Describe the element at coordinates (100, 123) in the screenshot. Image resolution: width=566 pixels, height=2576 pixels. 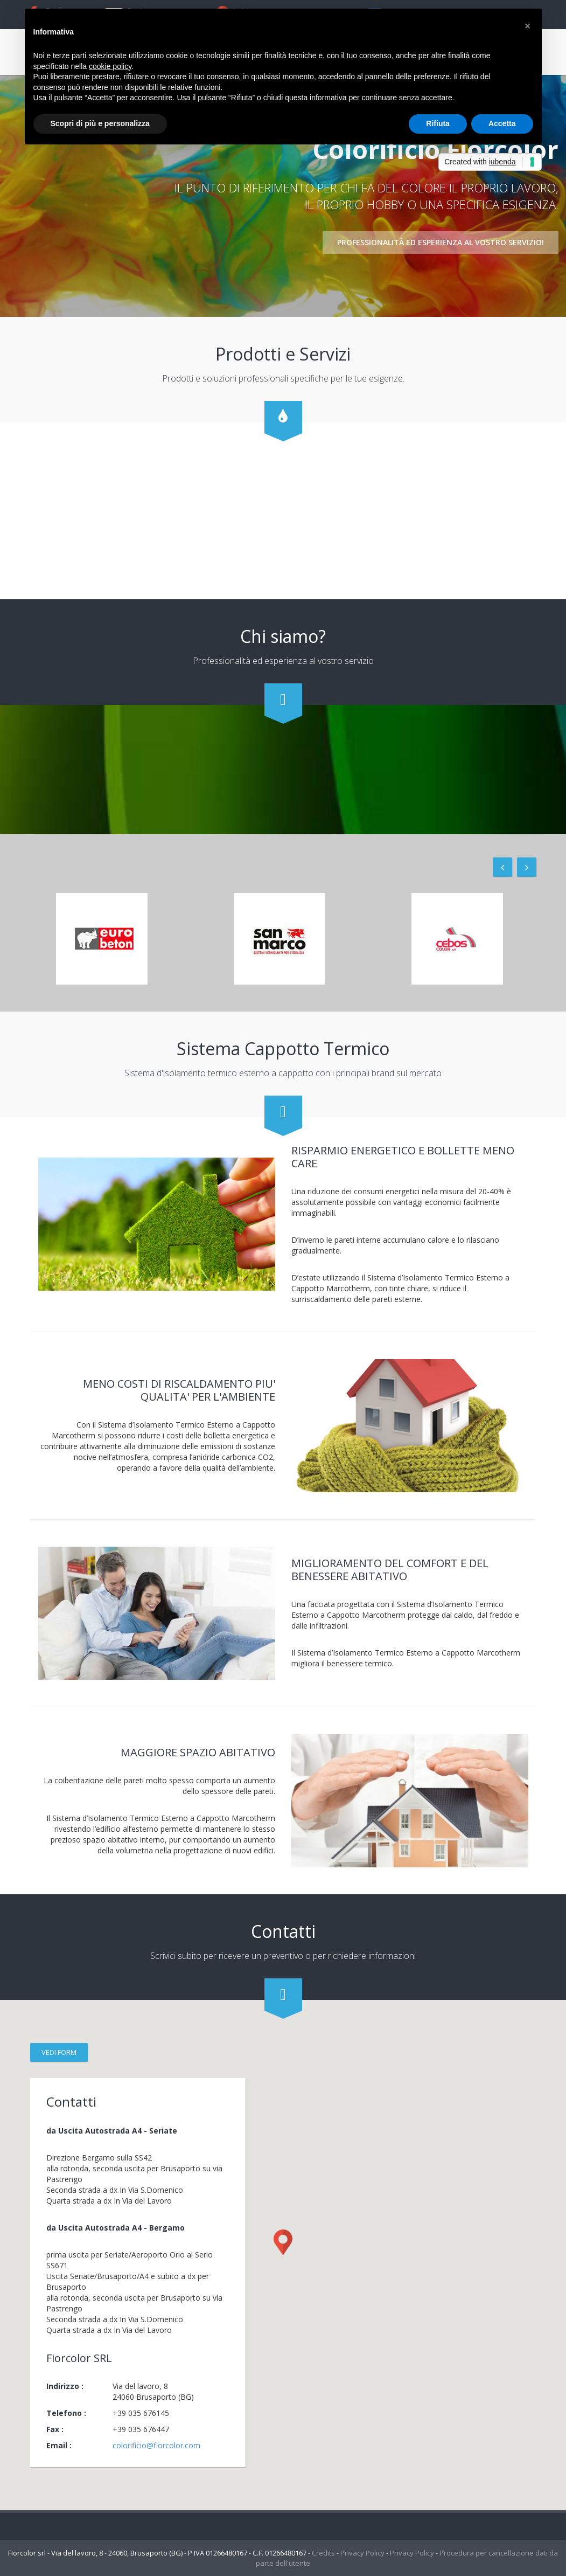
I see `Scopri di più e personalizza [button]` at that location.